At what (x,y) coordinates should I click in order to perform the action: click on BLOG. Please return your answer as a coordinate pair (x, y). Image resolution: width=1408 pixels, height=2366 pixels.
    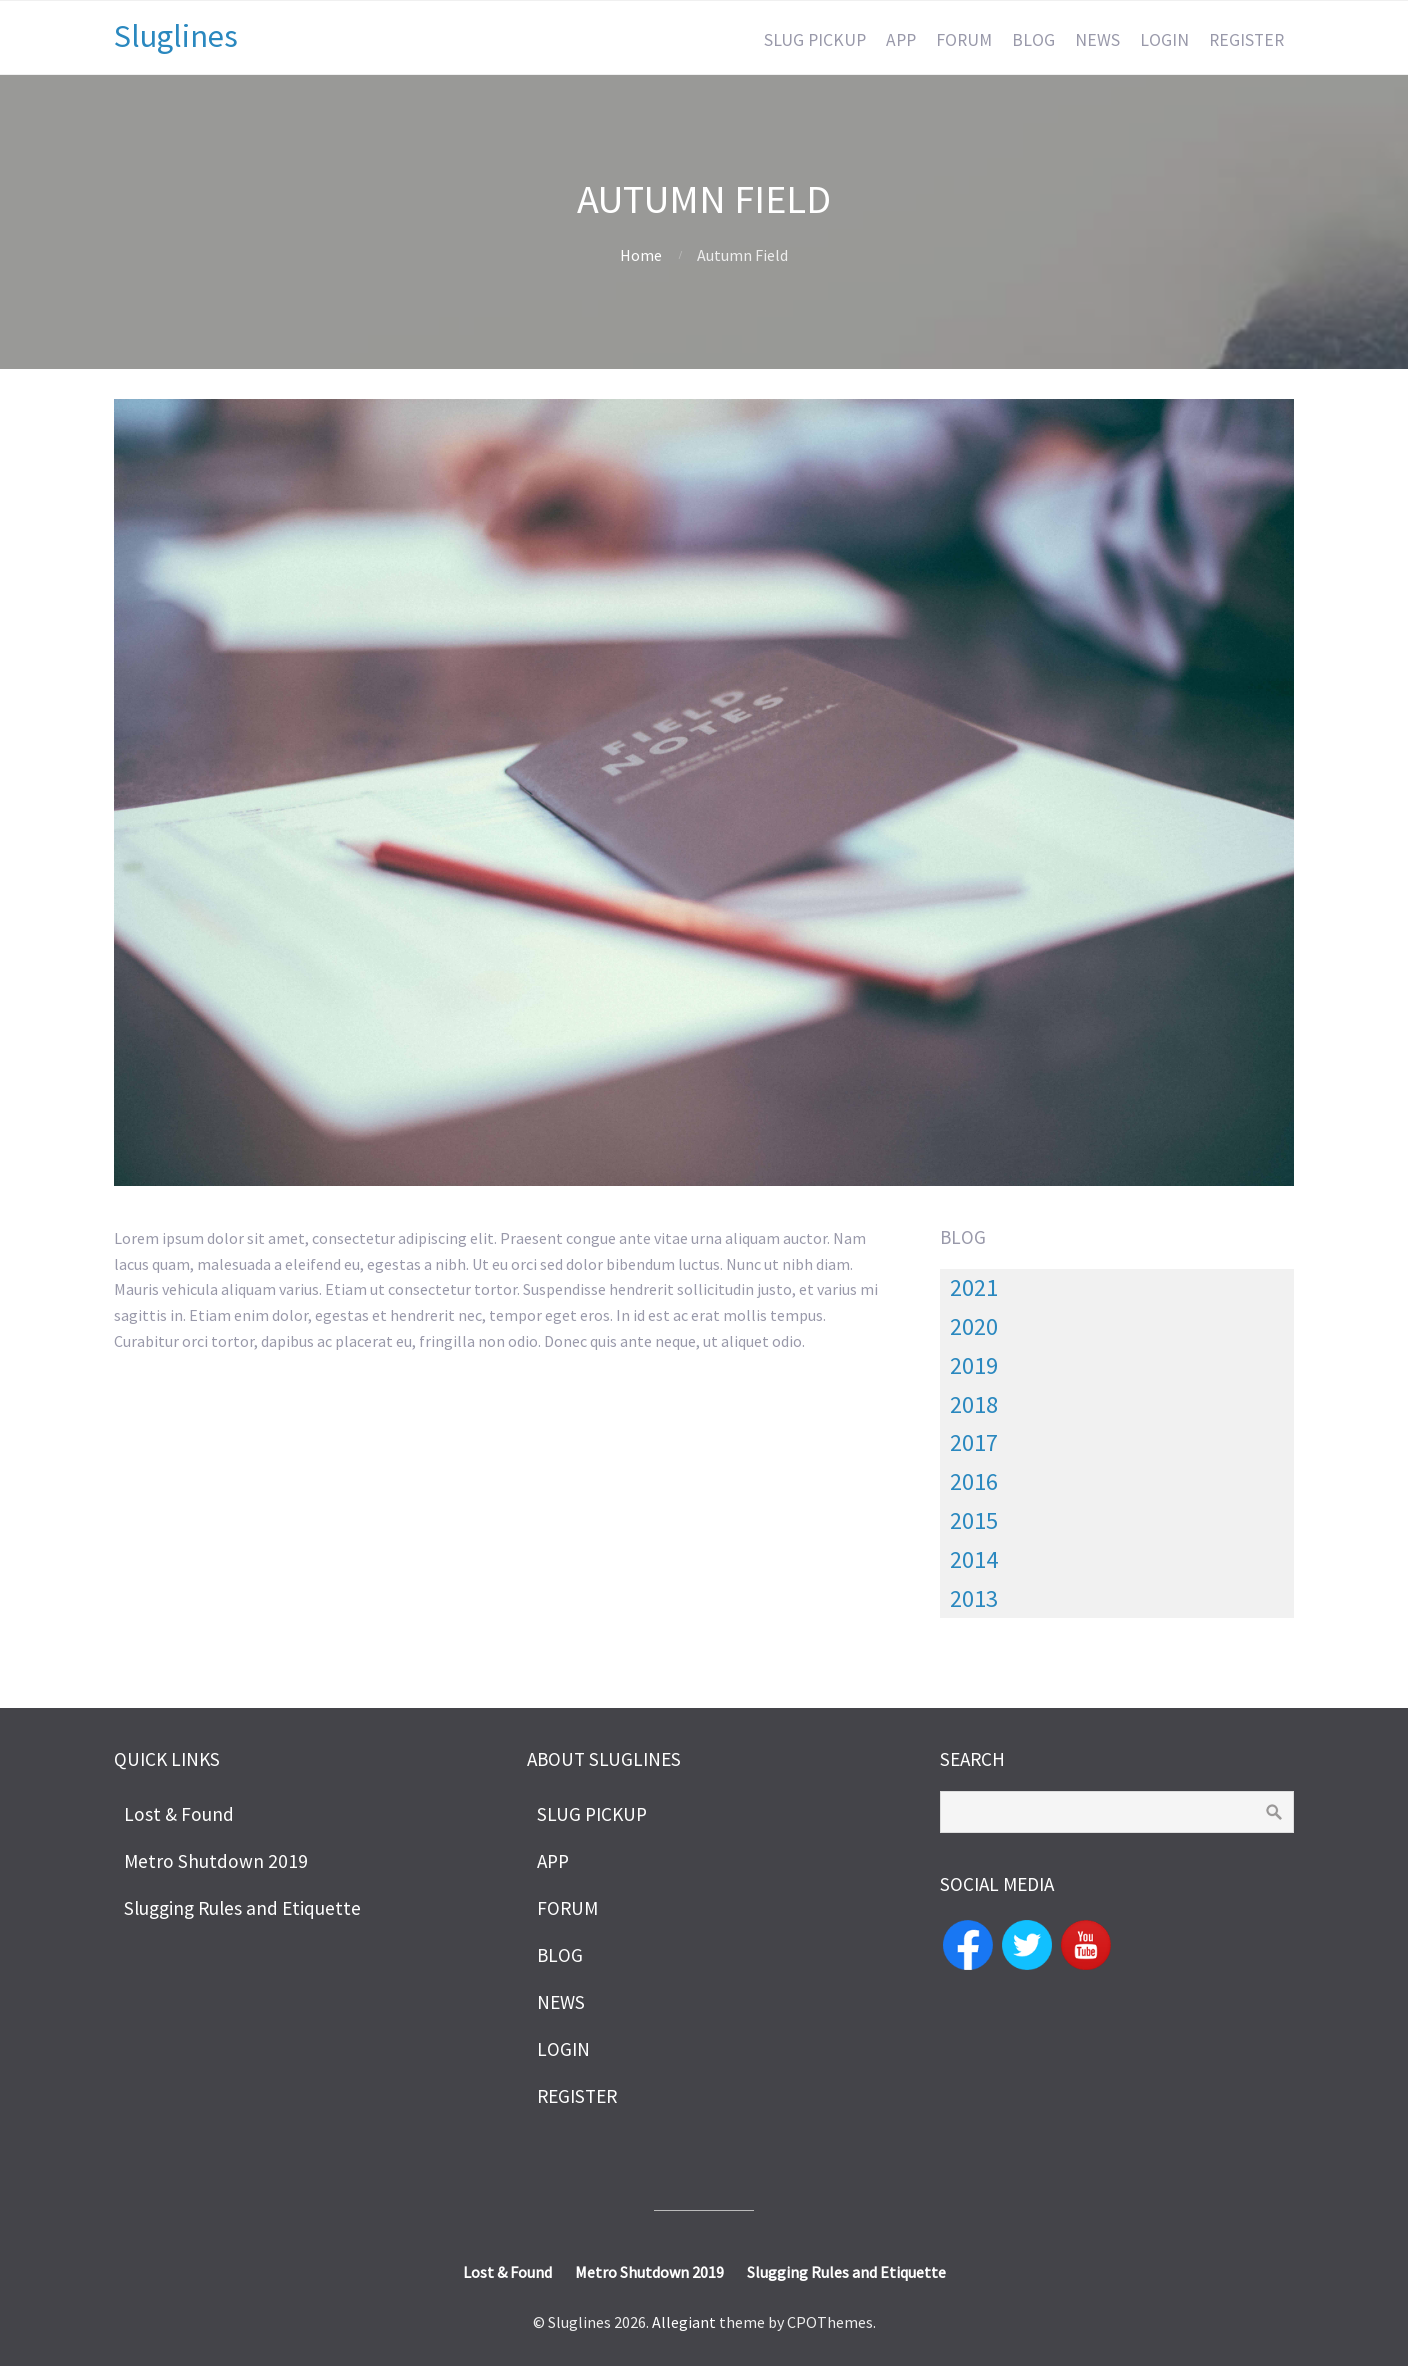
    Looking at the image, I should click on (1033, 40).